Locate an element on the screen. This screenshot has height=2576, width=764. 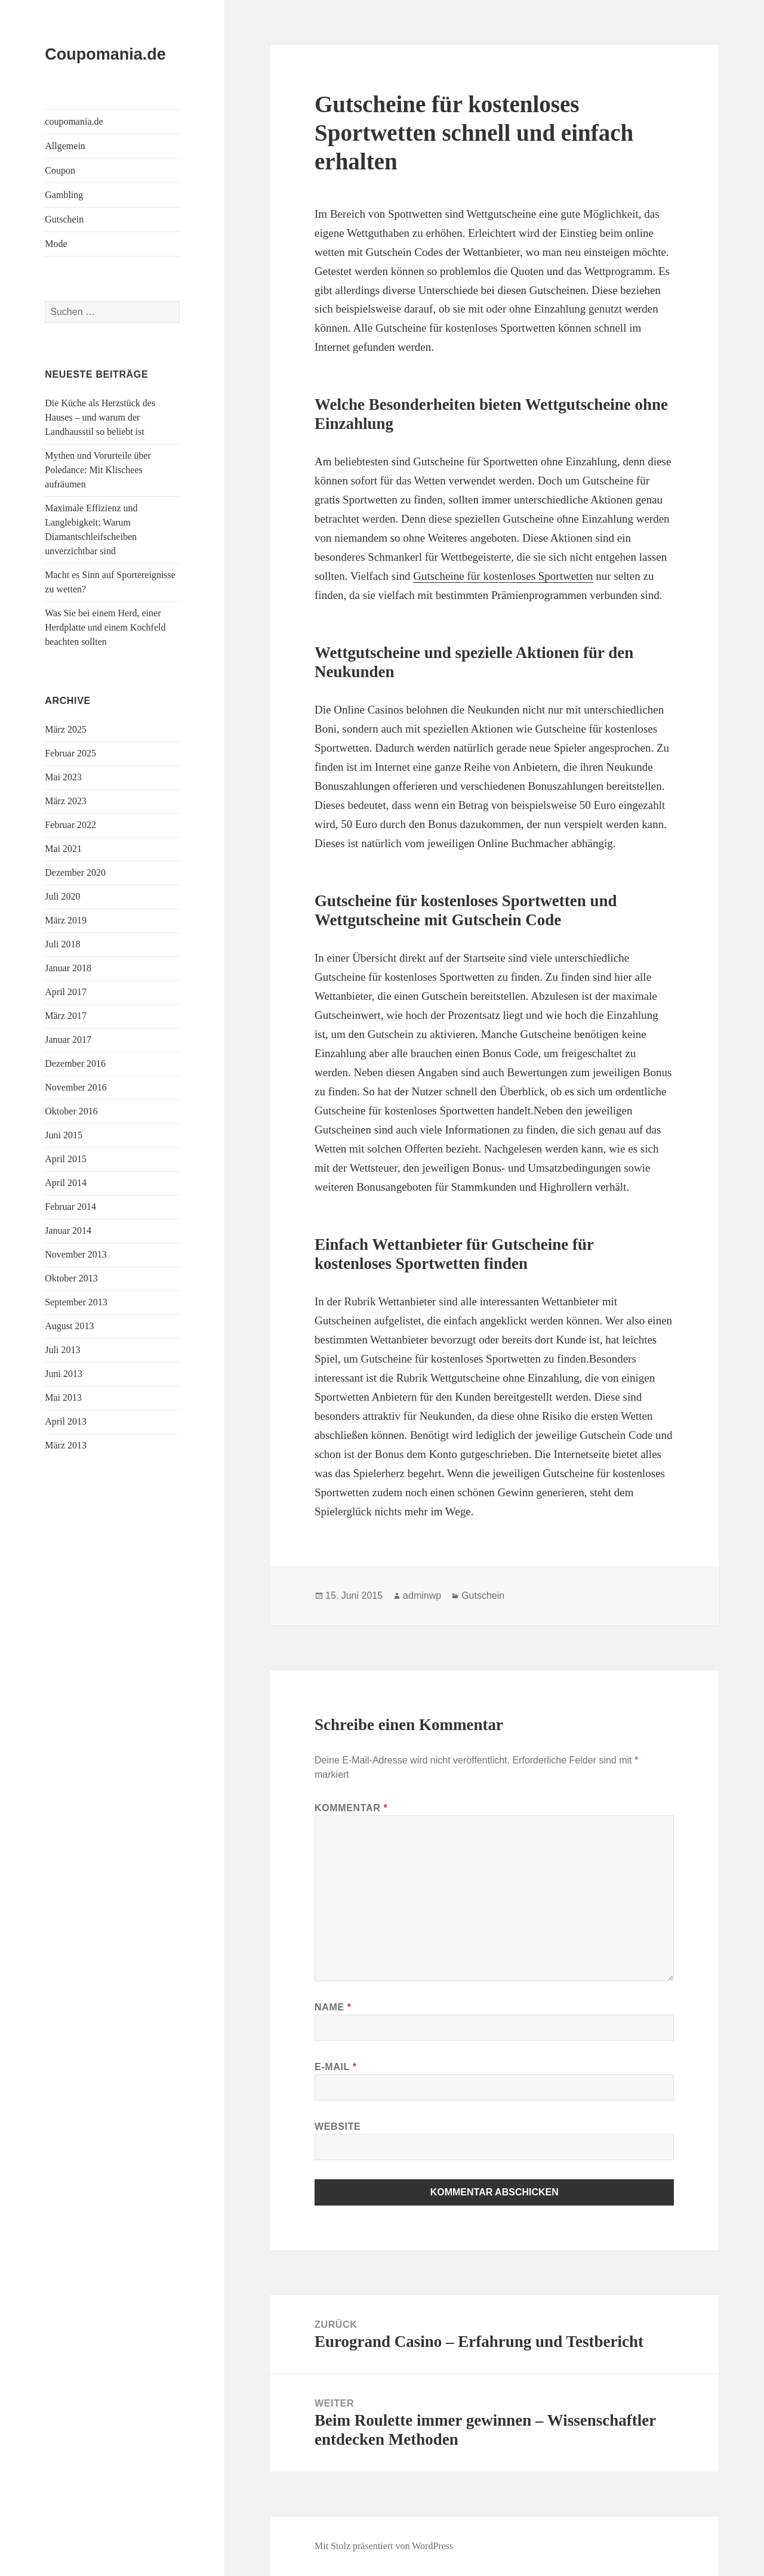
Februar 2025 is located at coordinates (70, 753).